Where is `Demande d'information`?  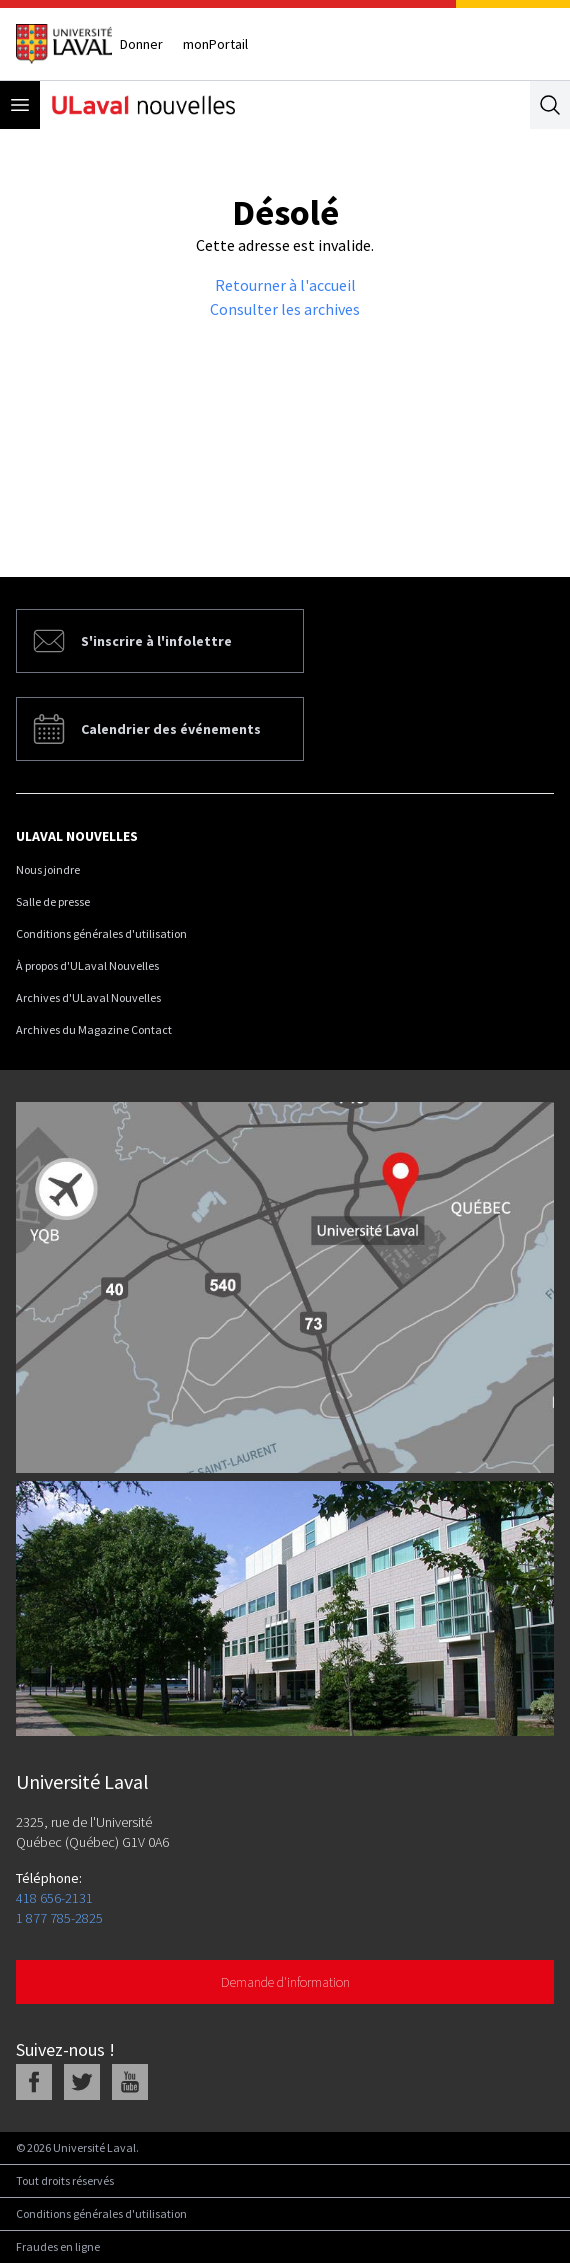 Demande d'information is located at coordinates (285, 1982).